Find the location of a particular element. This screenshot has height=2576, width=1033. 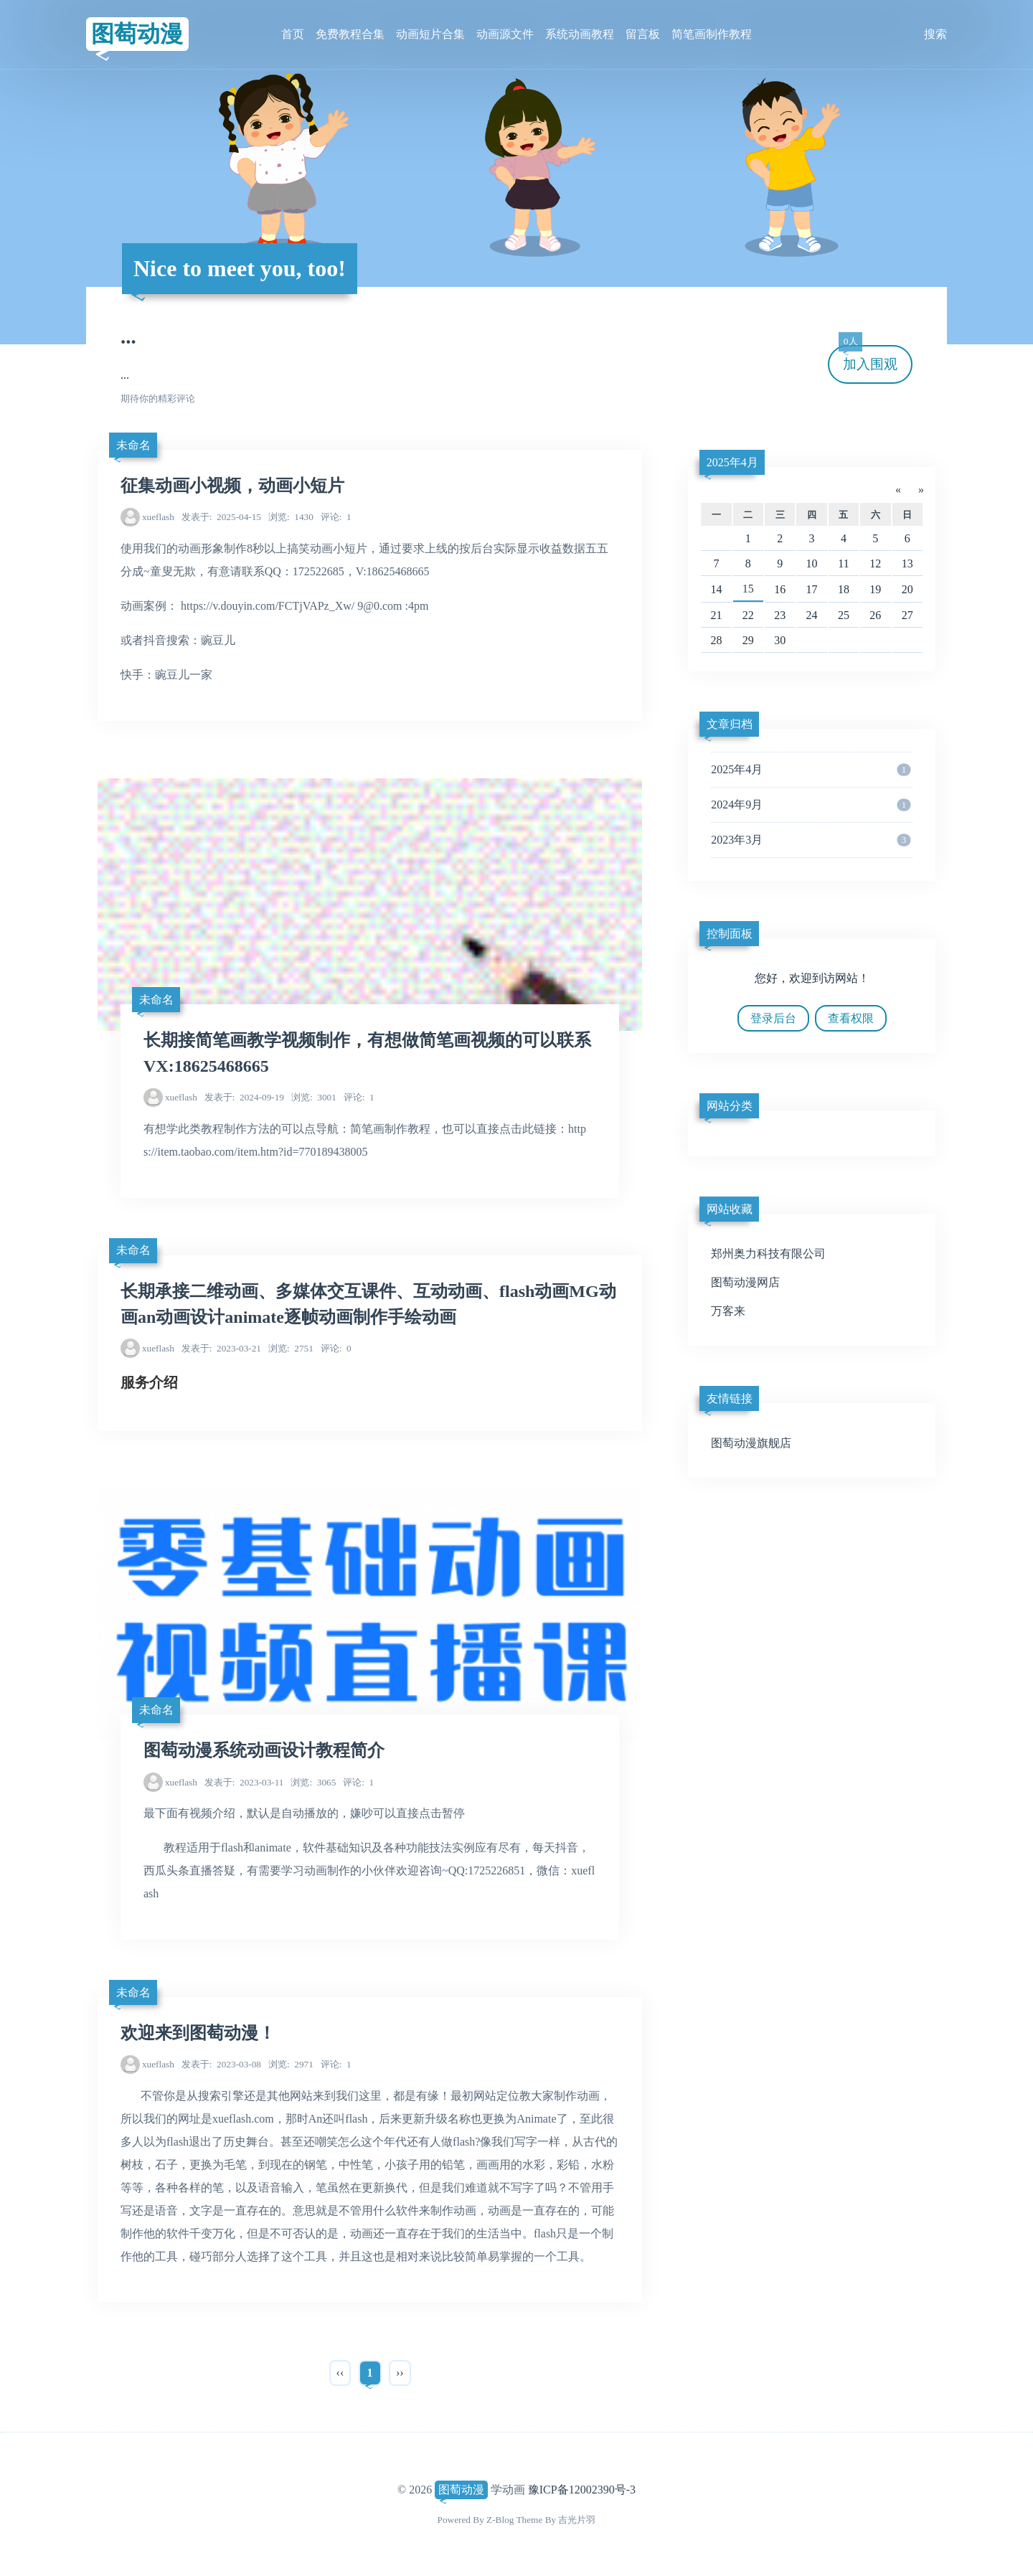

2023-03-21 is located at coordinates (221, 1348).